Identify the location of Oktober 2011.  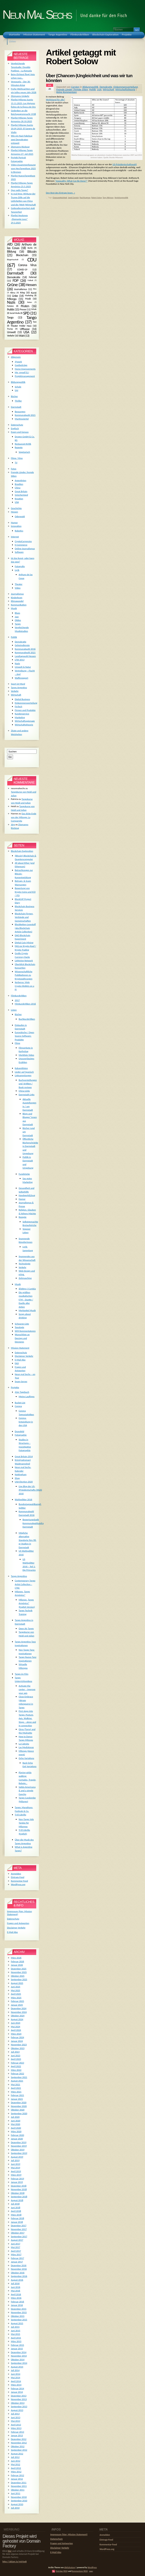
(18, 2489).